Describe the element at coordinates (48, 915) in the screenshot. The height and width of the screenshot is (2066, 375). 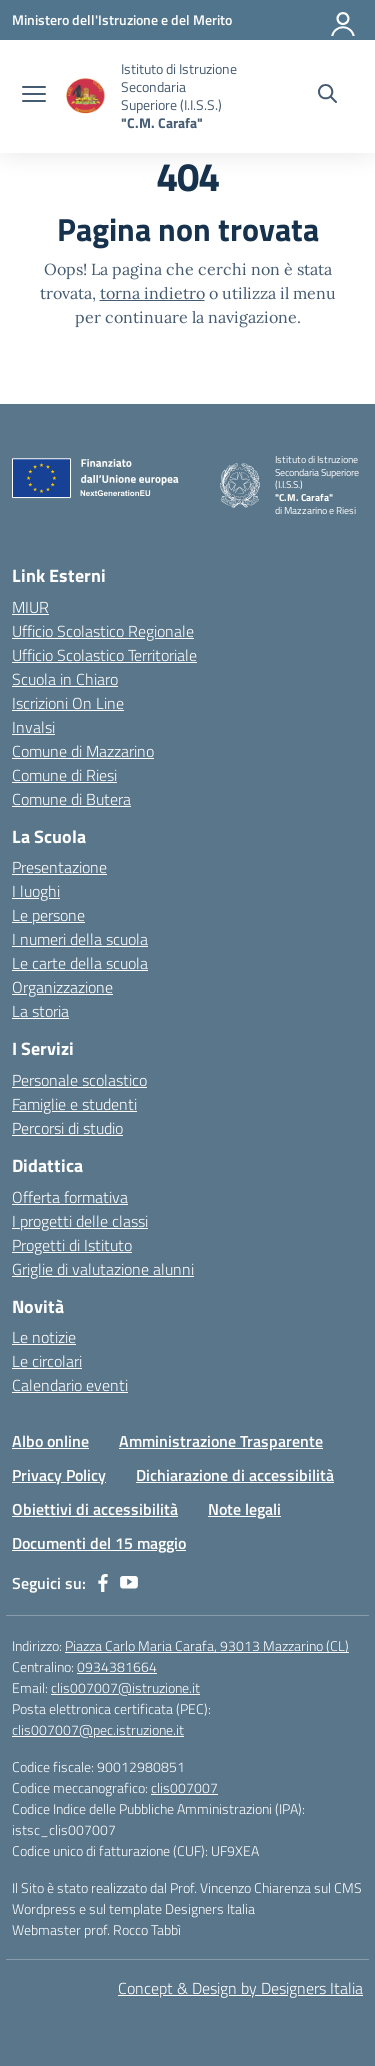
I see `Le persone` at that location.